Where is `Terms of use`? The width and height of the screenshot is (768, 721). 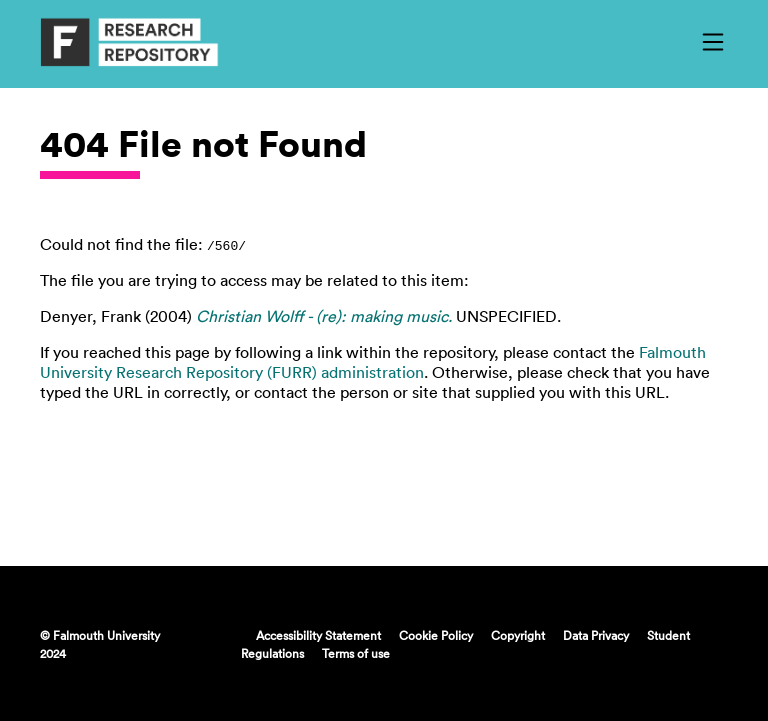
Terms of use is located at coordinates (356, 653).